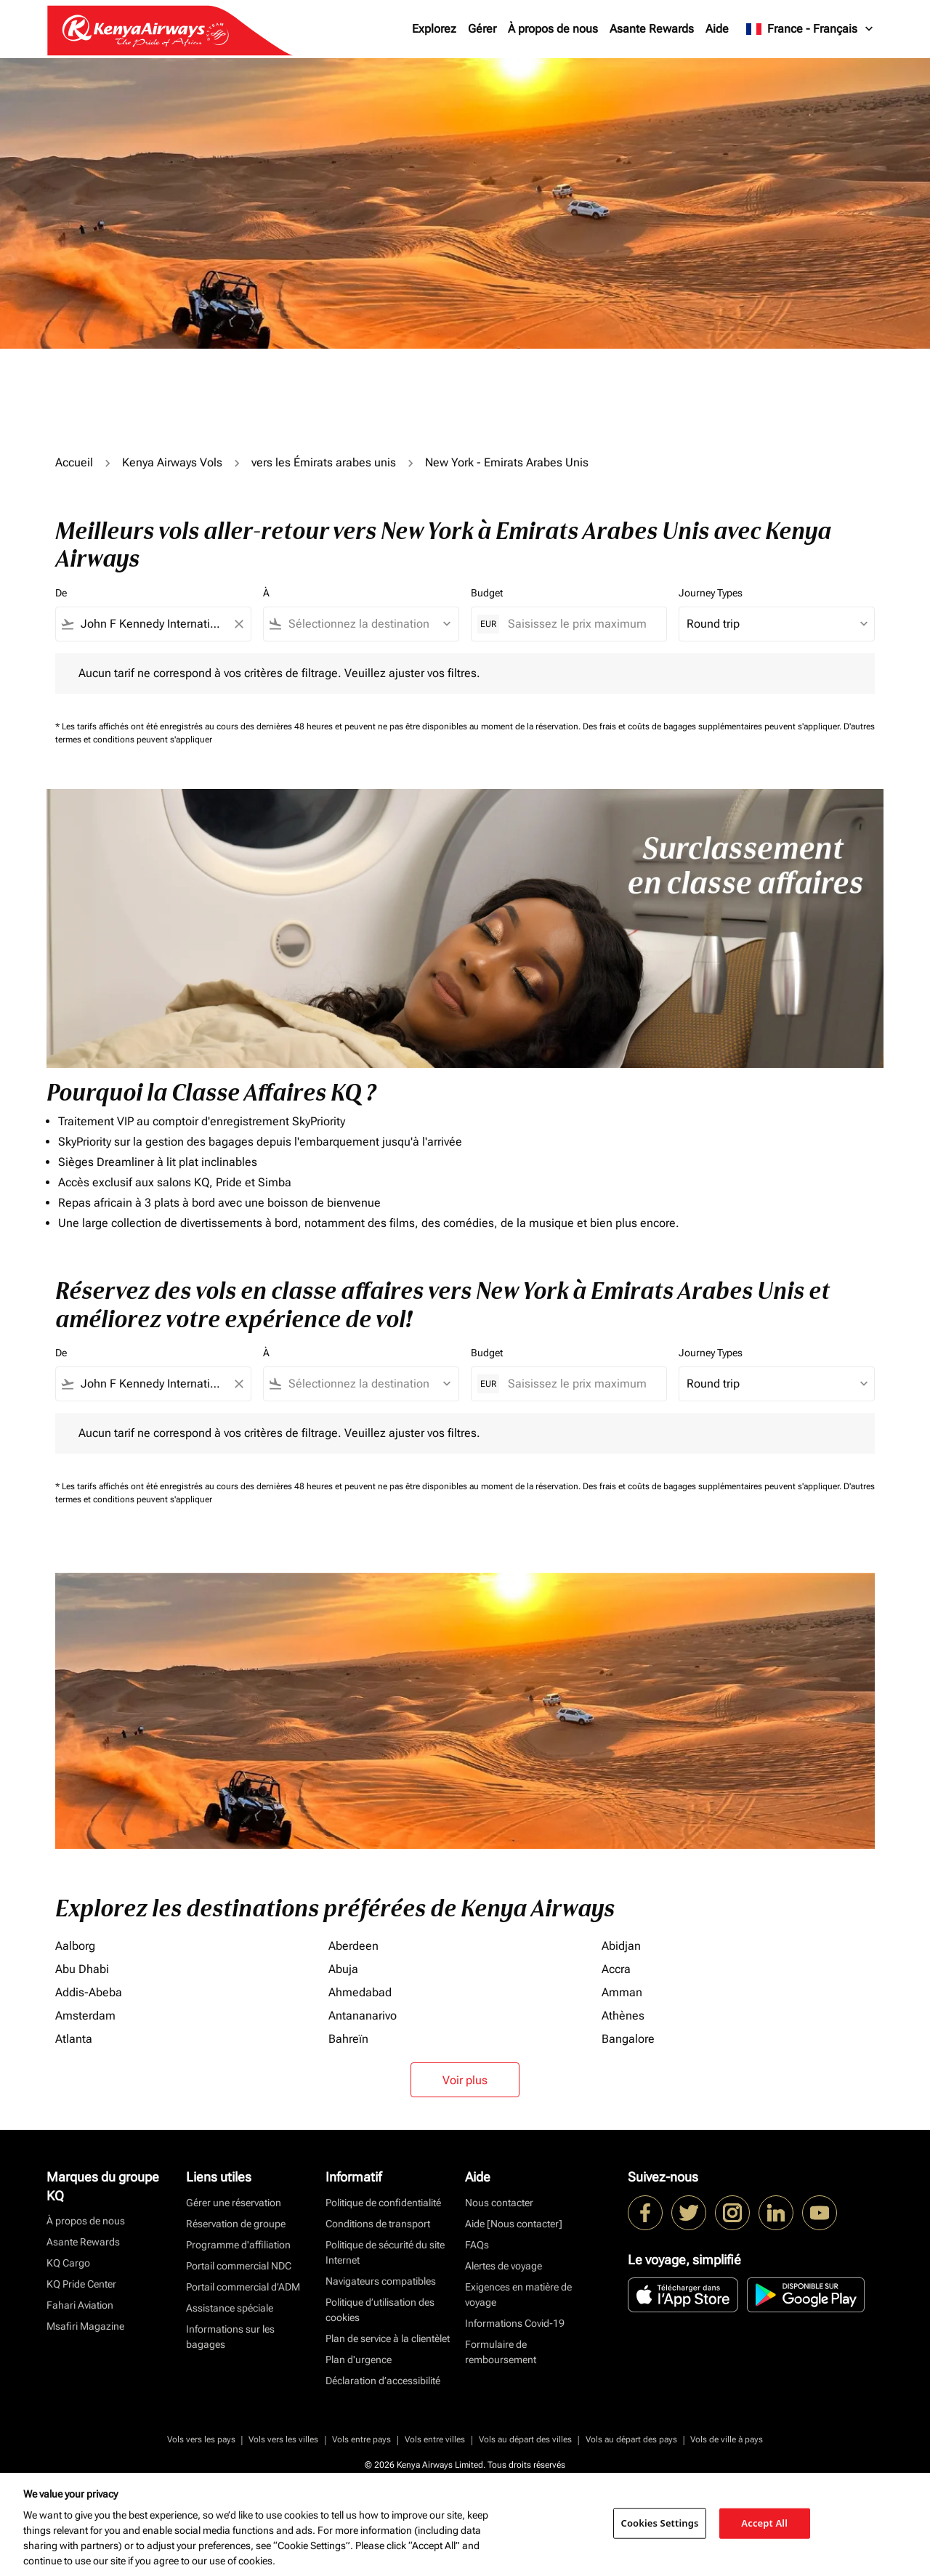 Image resolution: width=930 pixels, height=2576 pixels. I want to click on Vols entre villes, so click(435, 2439).